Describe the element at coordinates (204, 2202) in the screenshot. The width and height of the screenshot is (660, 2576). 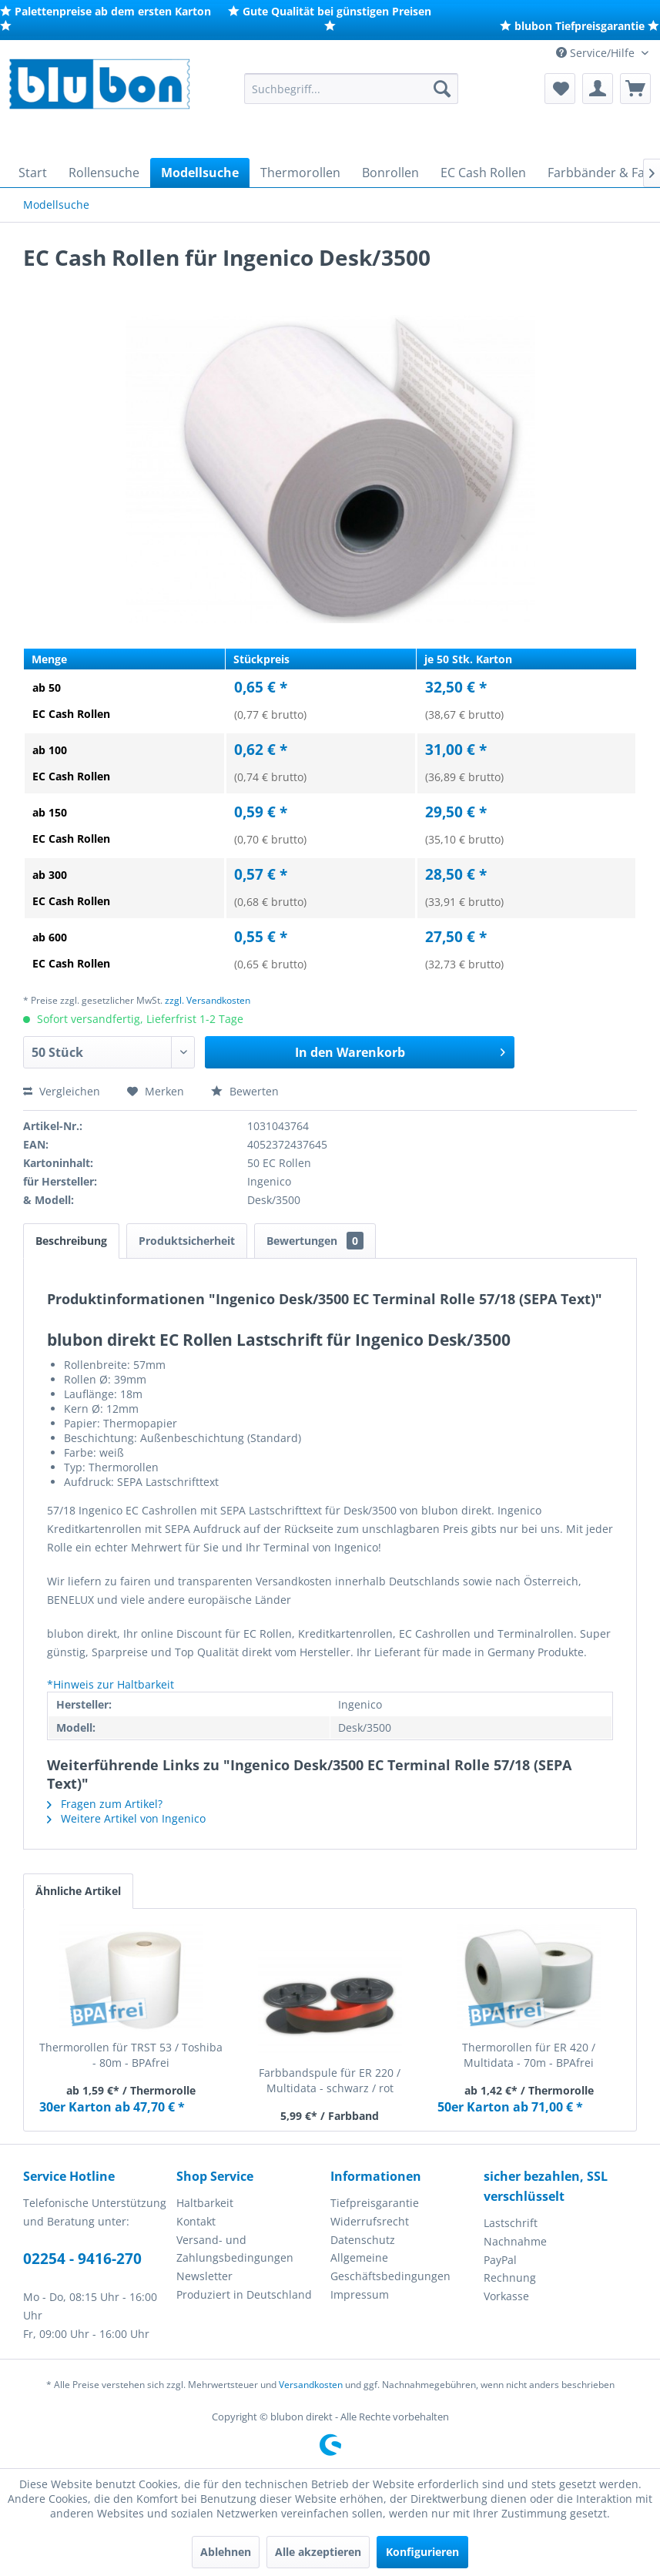
I see `Haltbarkeit` at that location.